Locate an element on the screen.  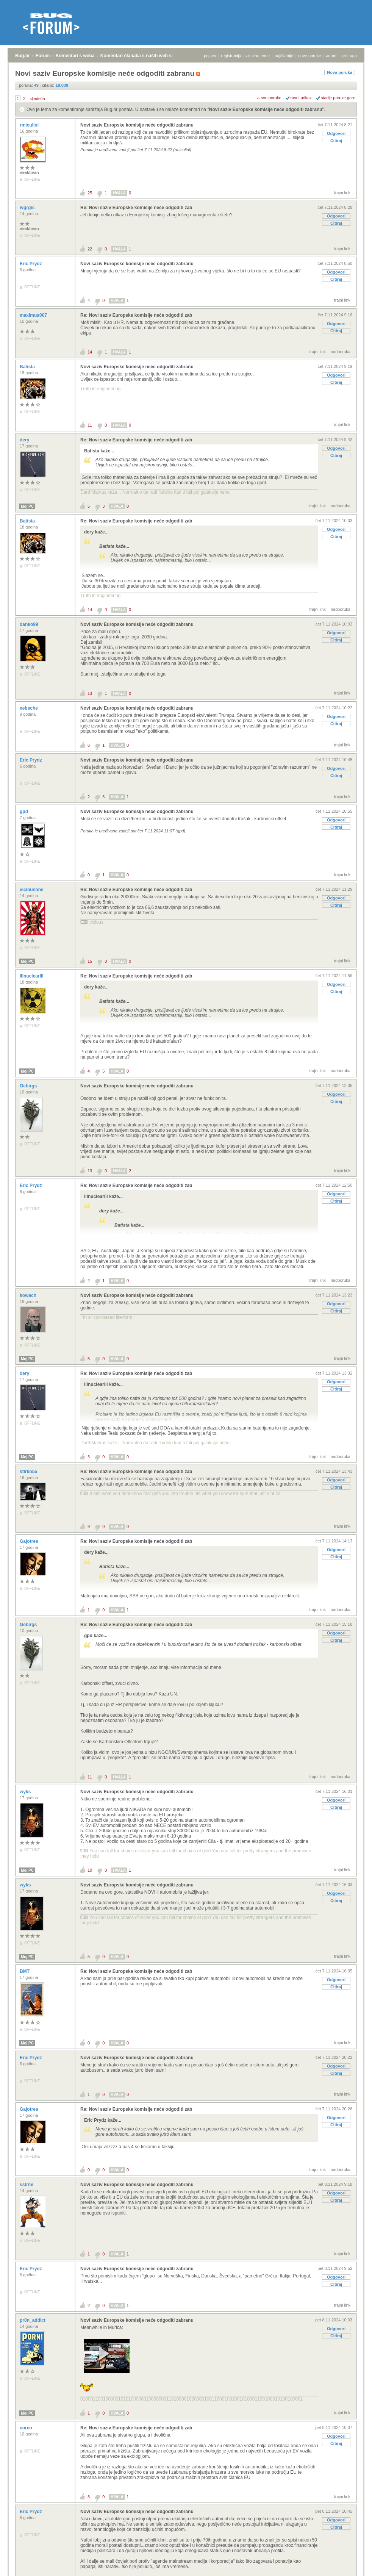
corco is located at coordinates (26, 2428).